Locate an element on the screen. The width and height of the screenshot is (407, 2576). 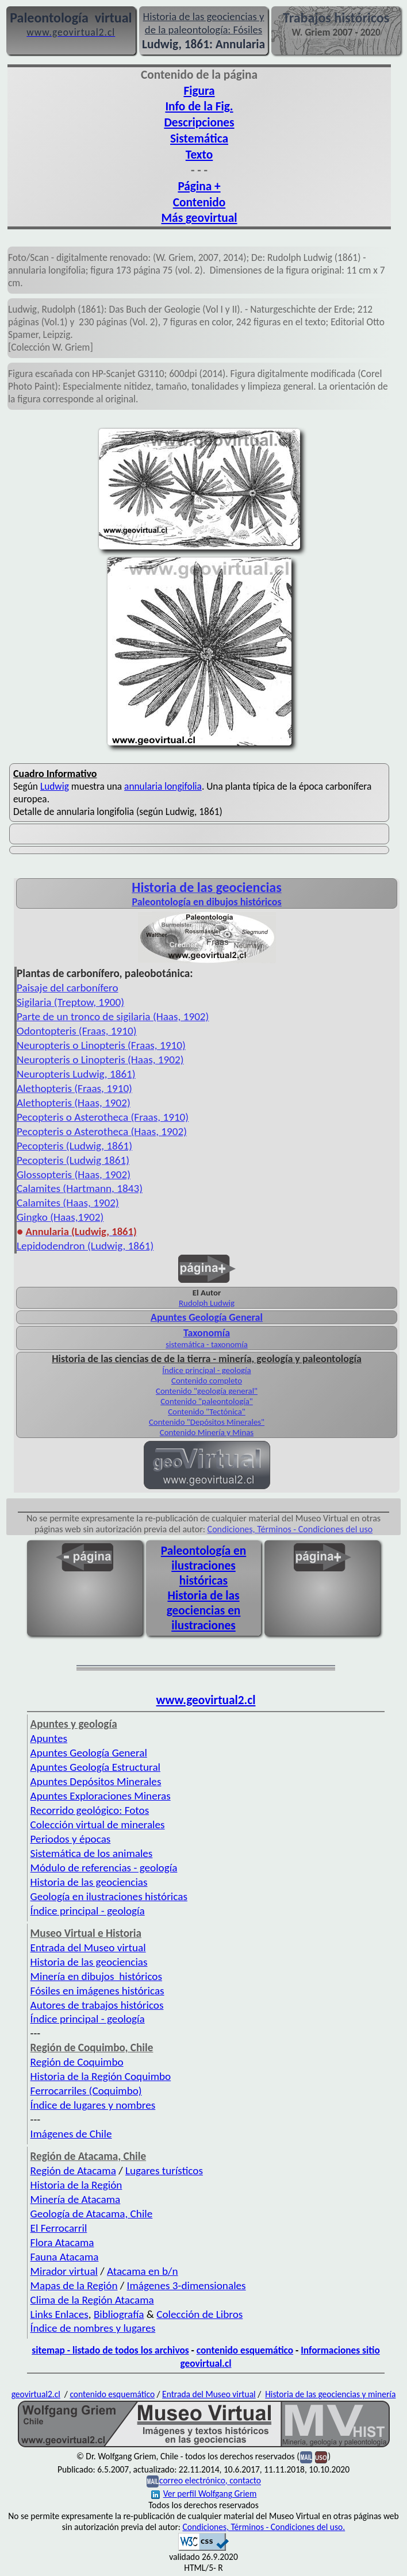
Neuropteris o Linopteris (Fraas, 1910) is located at coordinates (101, 1045).